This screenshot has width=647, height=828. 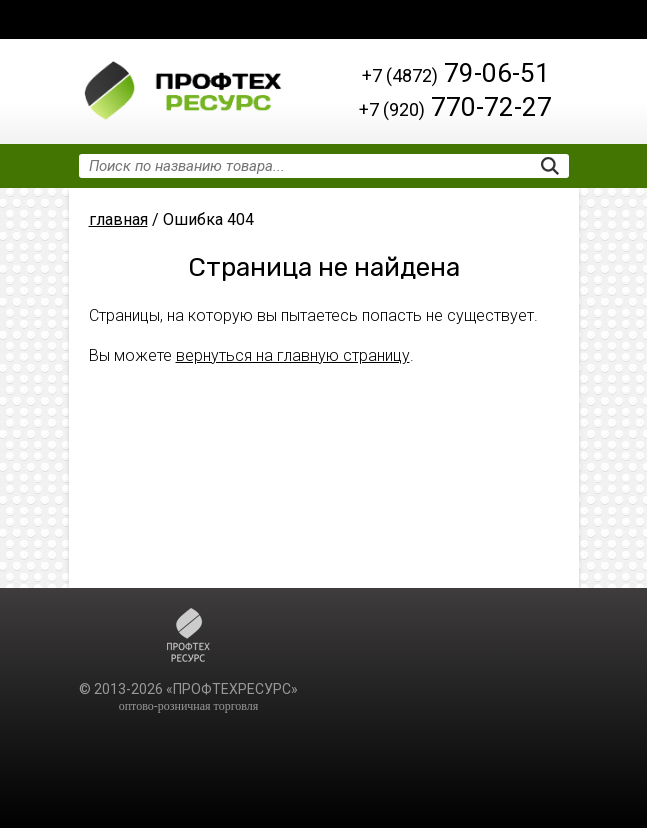 What do you see at coordinates (456, 73) in the screenshot?
I see `79-06-51` at bounding box center [456, 73].